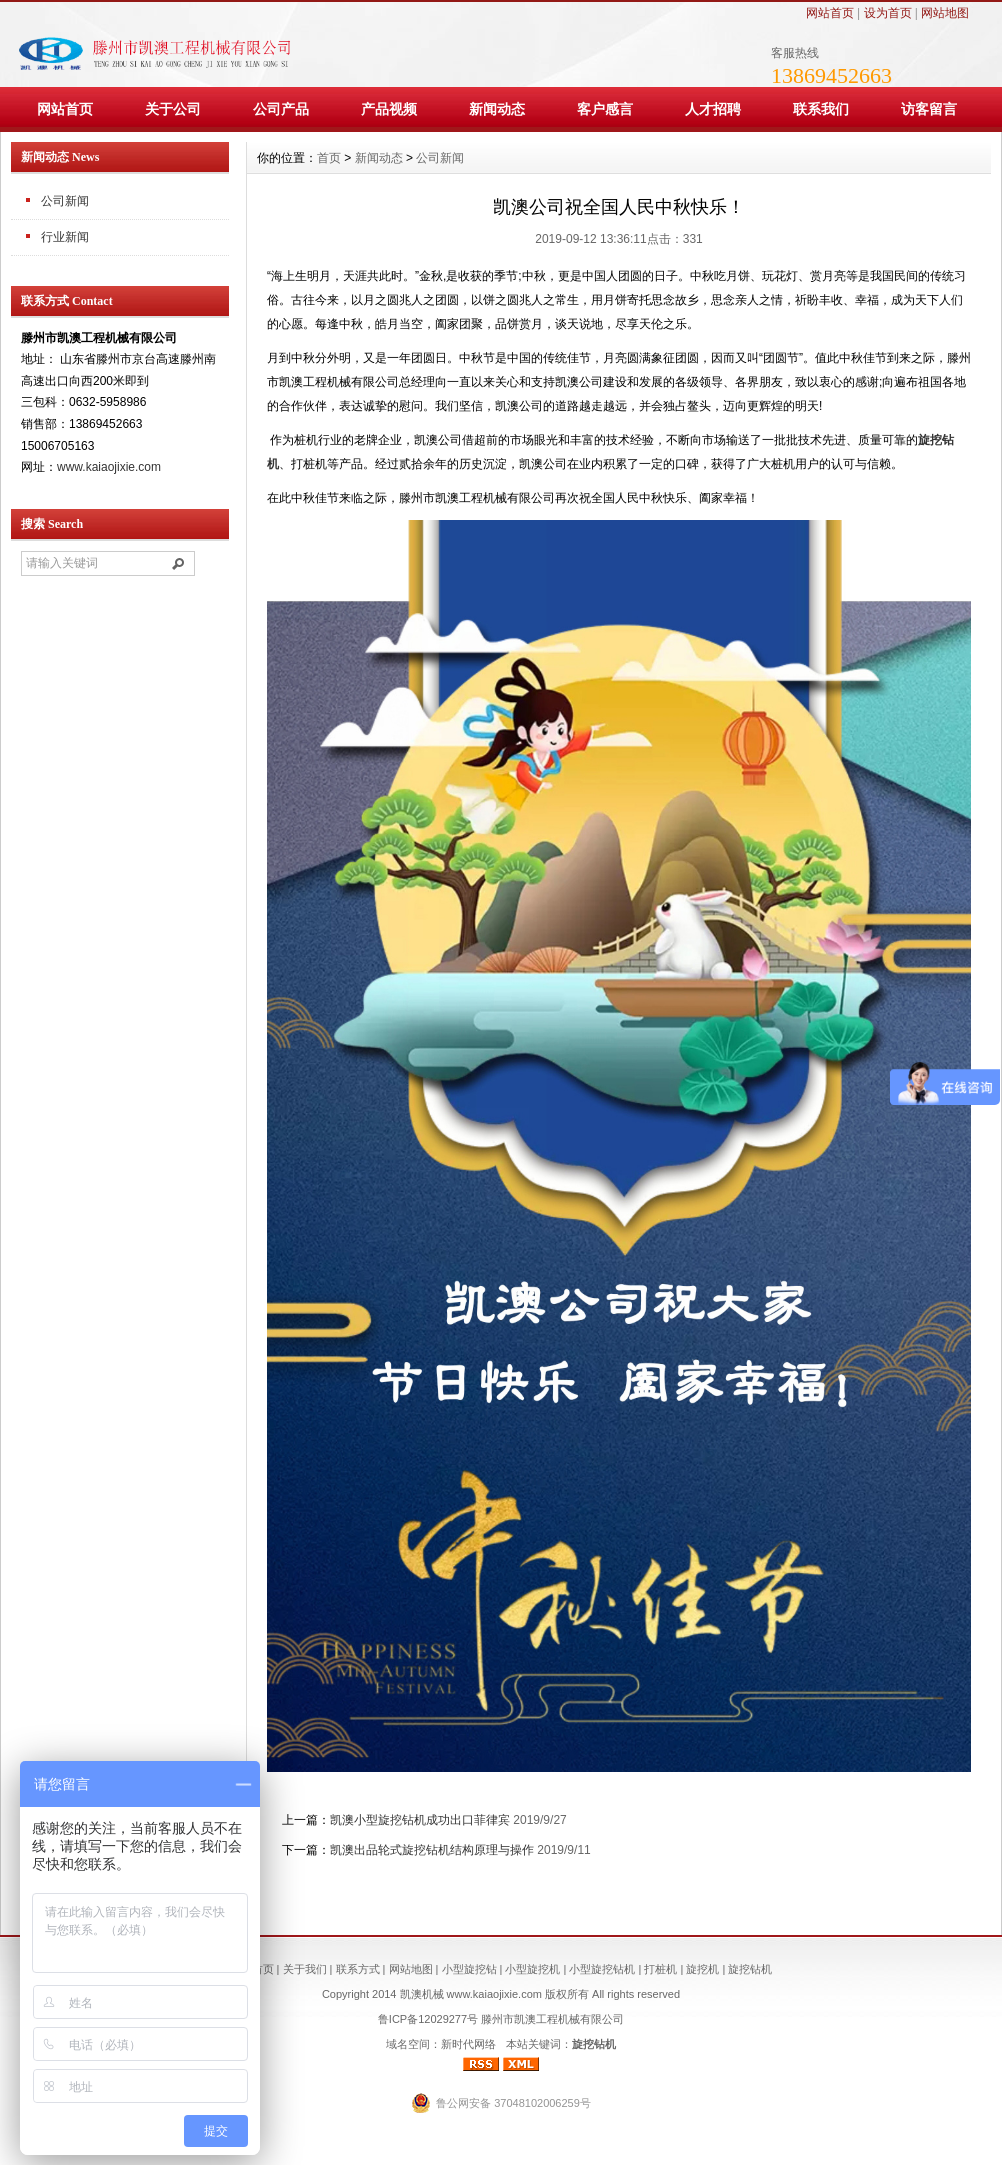  What do you see at coordinates (281, 109) in the screenshot?
I see `公司产品` at bounding box center [281, 109].